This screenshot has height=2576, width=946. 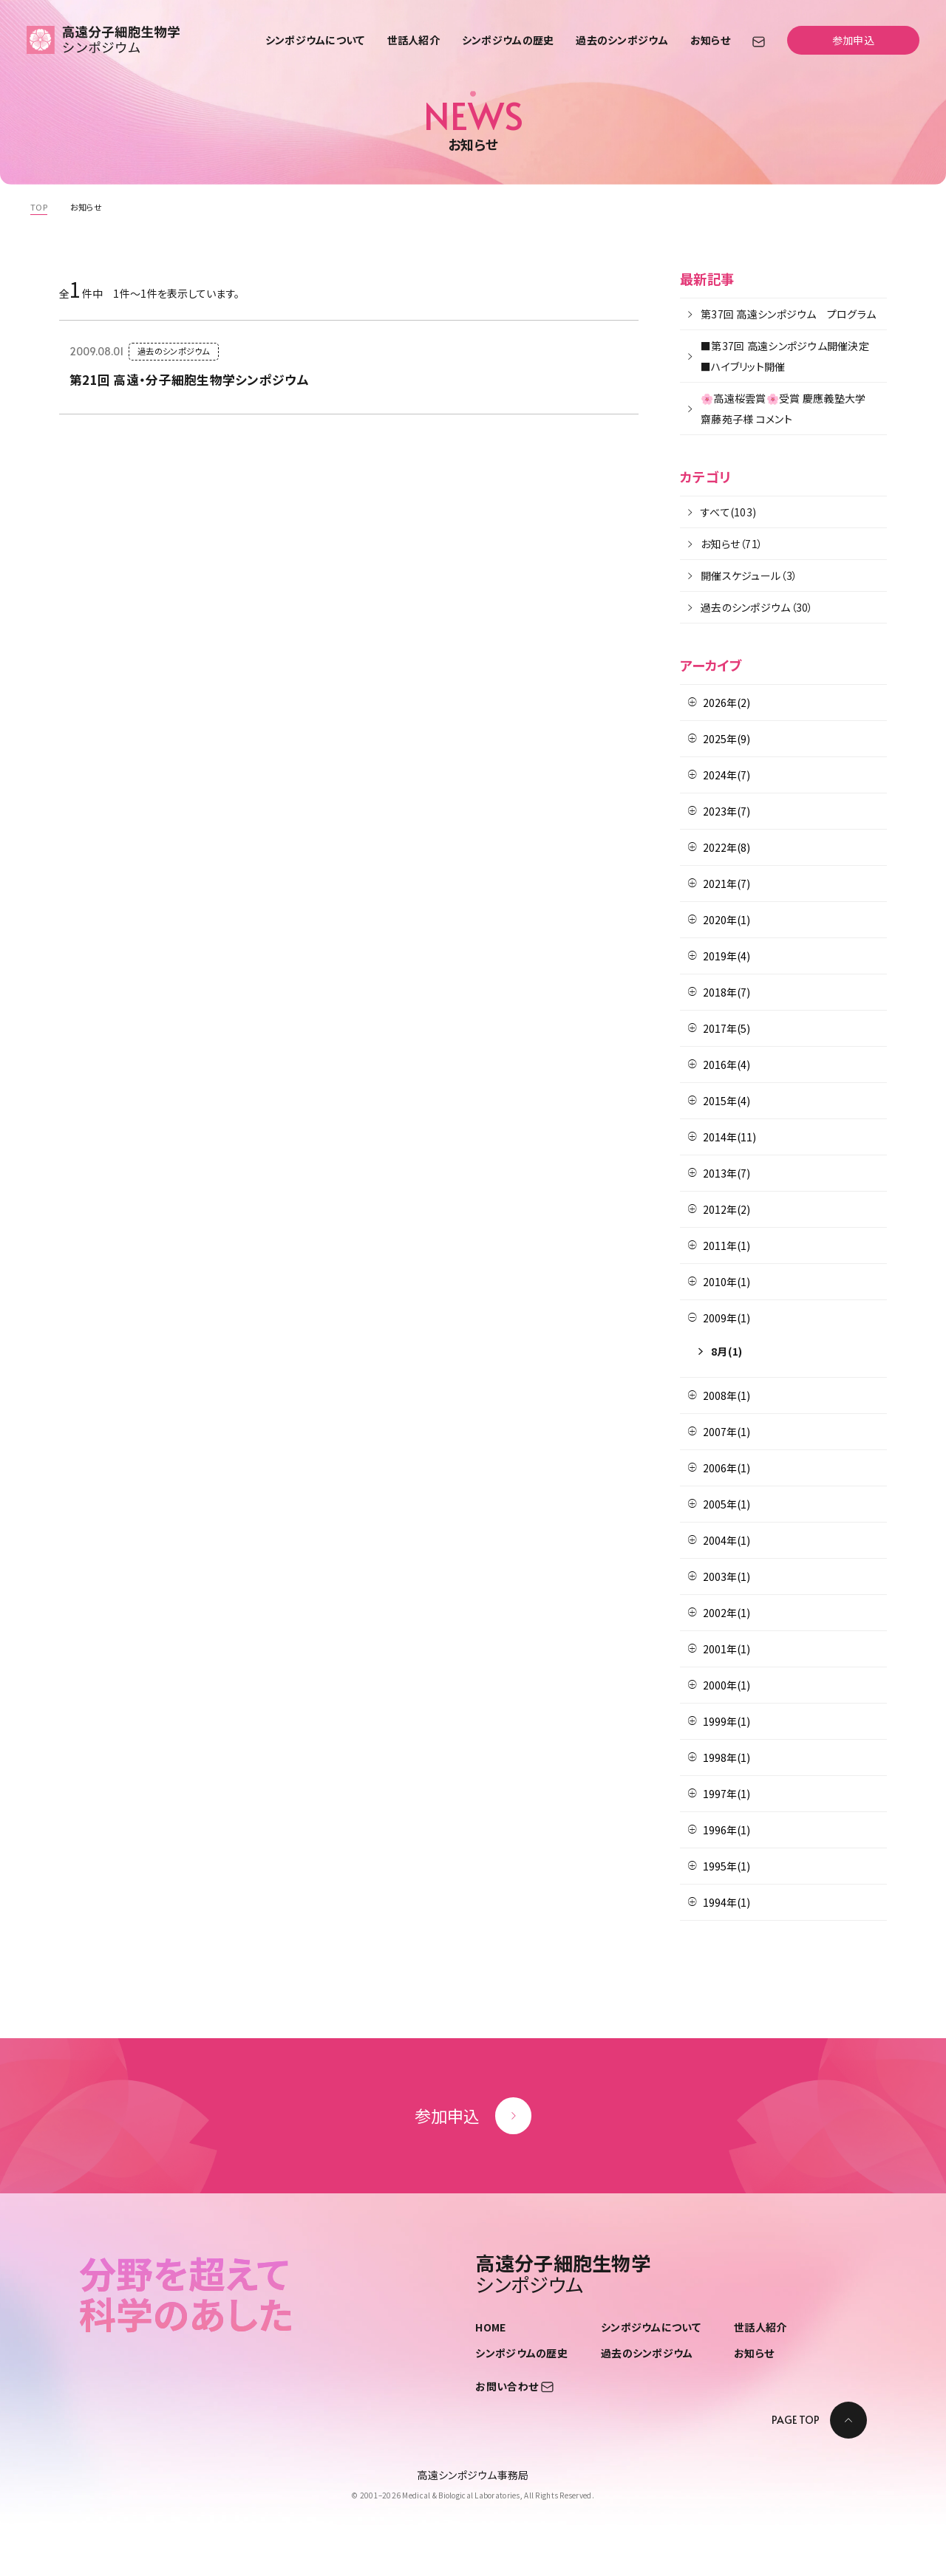 What do you see at coordinates (726, 956) in the screenshot?
I see `2019年(4)` at bounding box center [726, 956].